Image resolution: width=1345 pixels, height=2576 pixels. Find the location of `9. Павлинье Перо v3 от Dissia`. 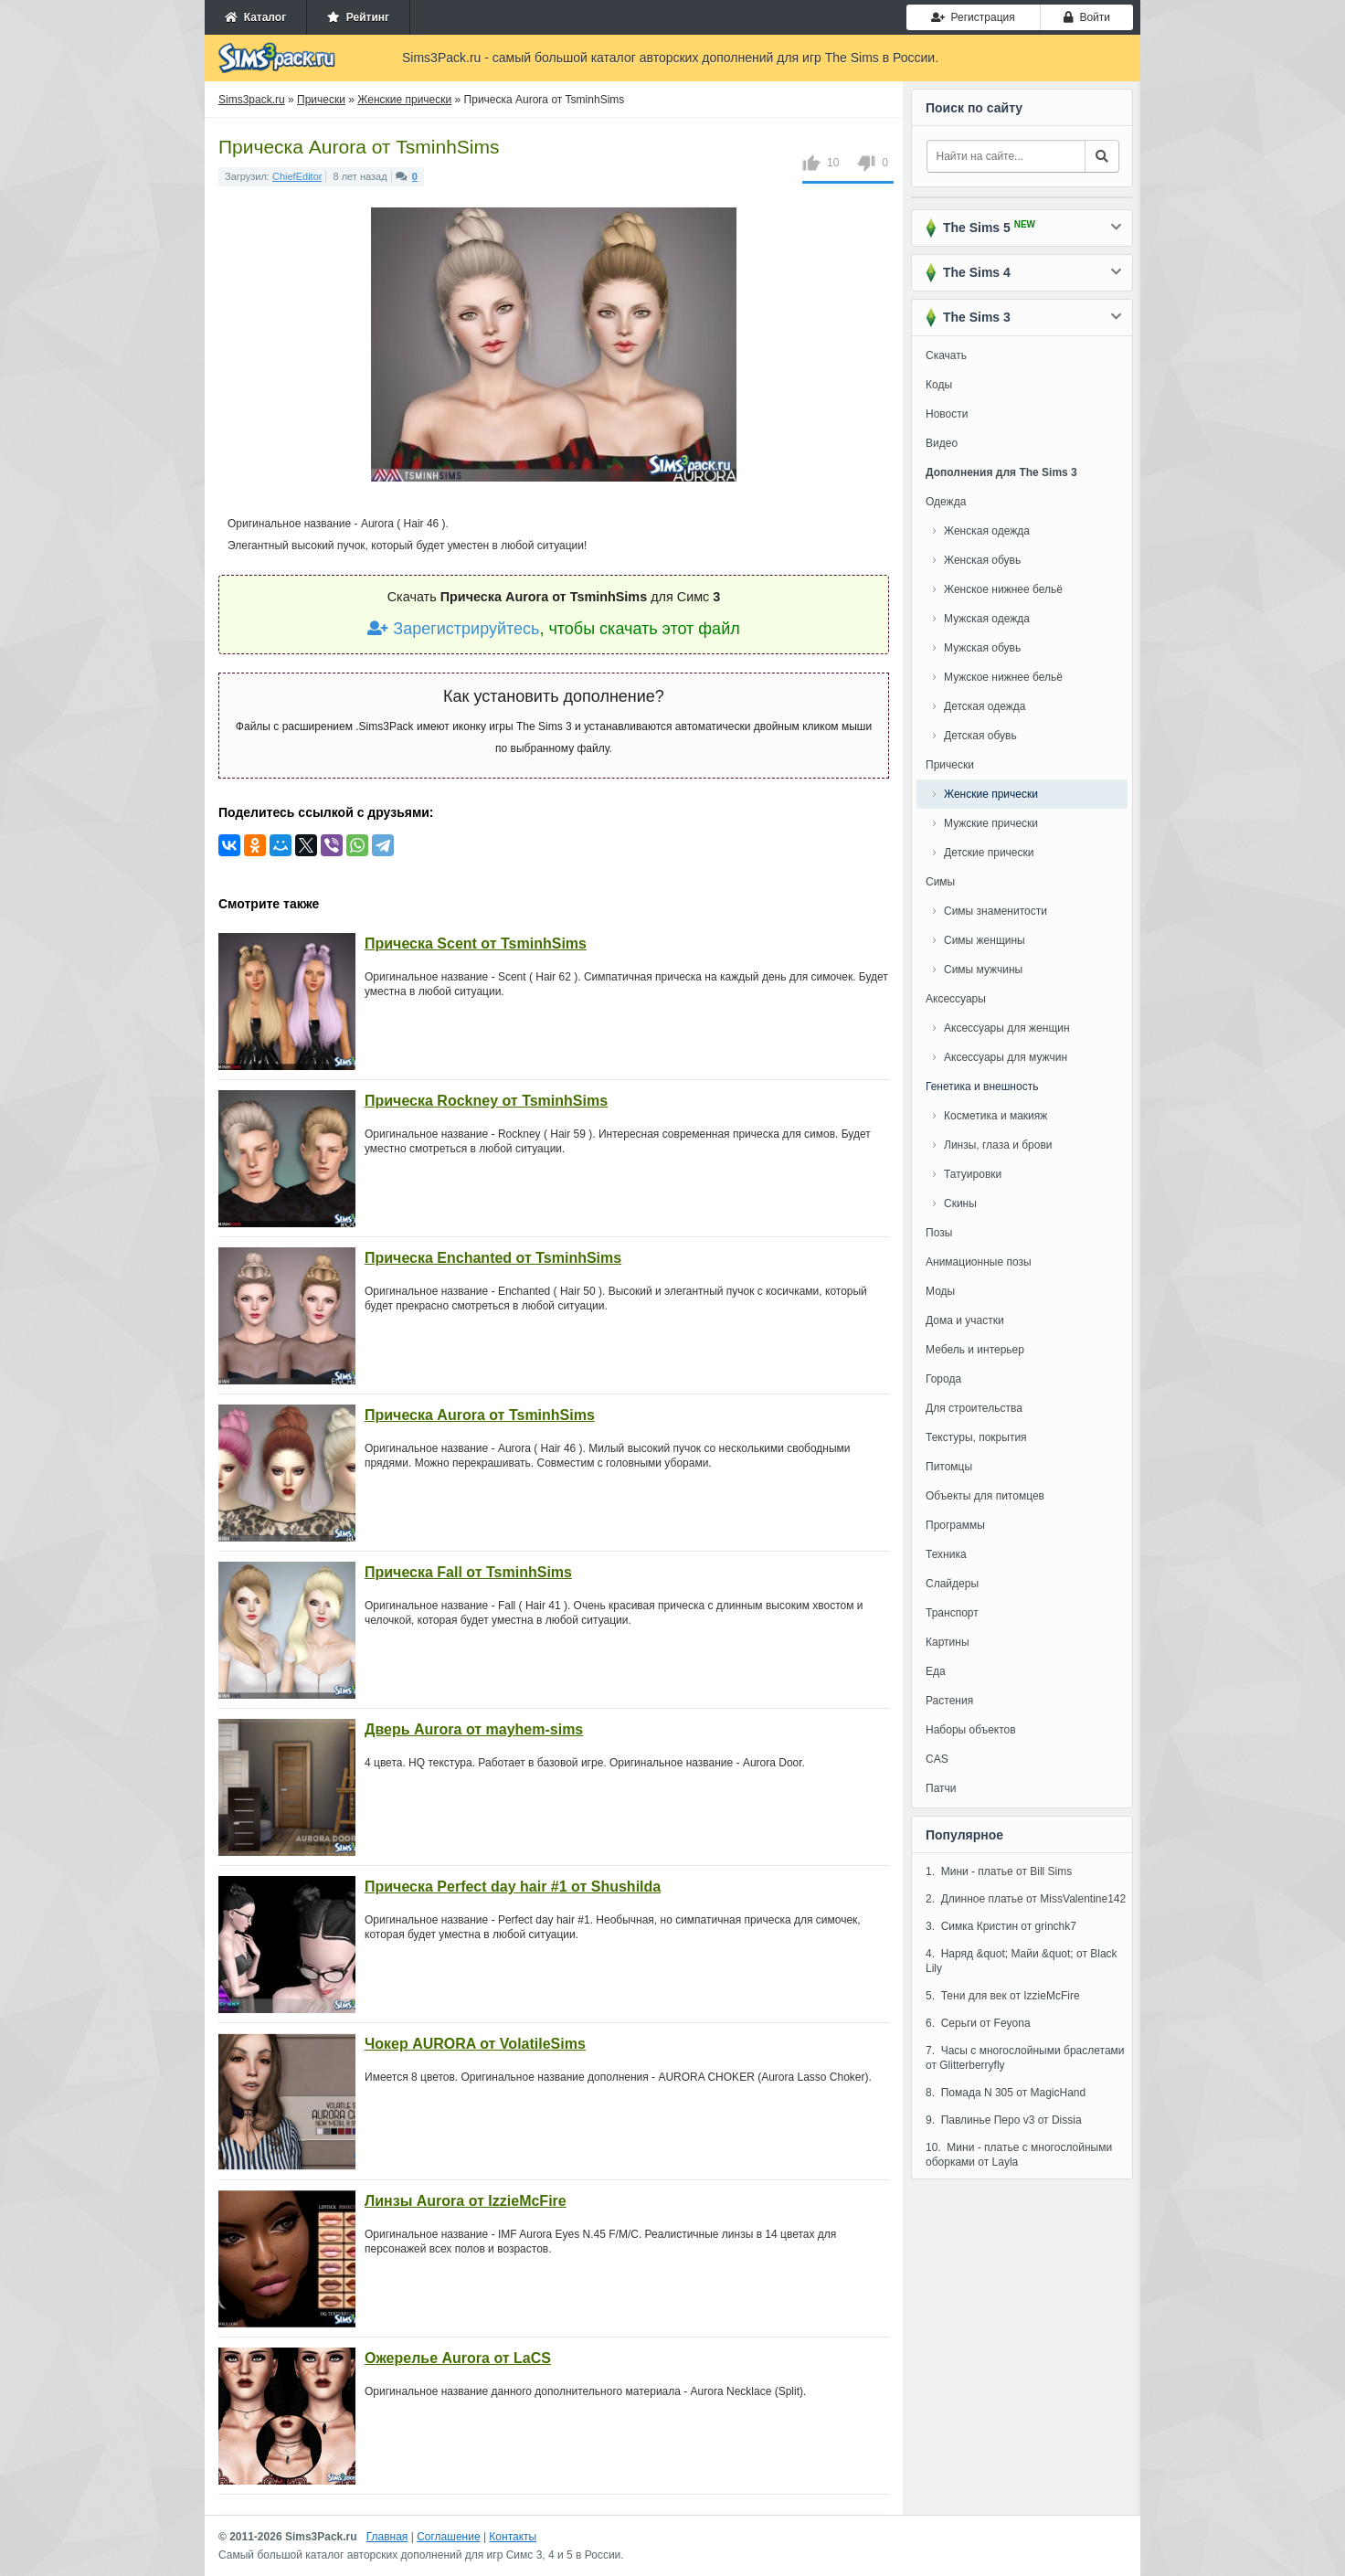

9. Павлинье Перо v3 от Dissia is located at coordinates (1004, 2120).